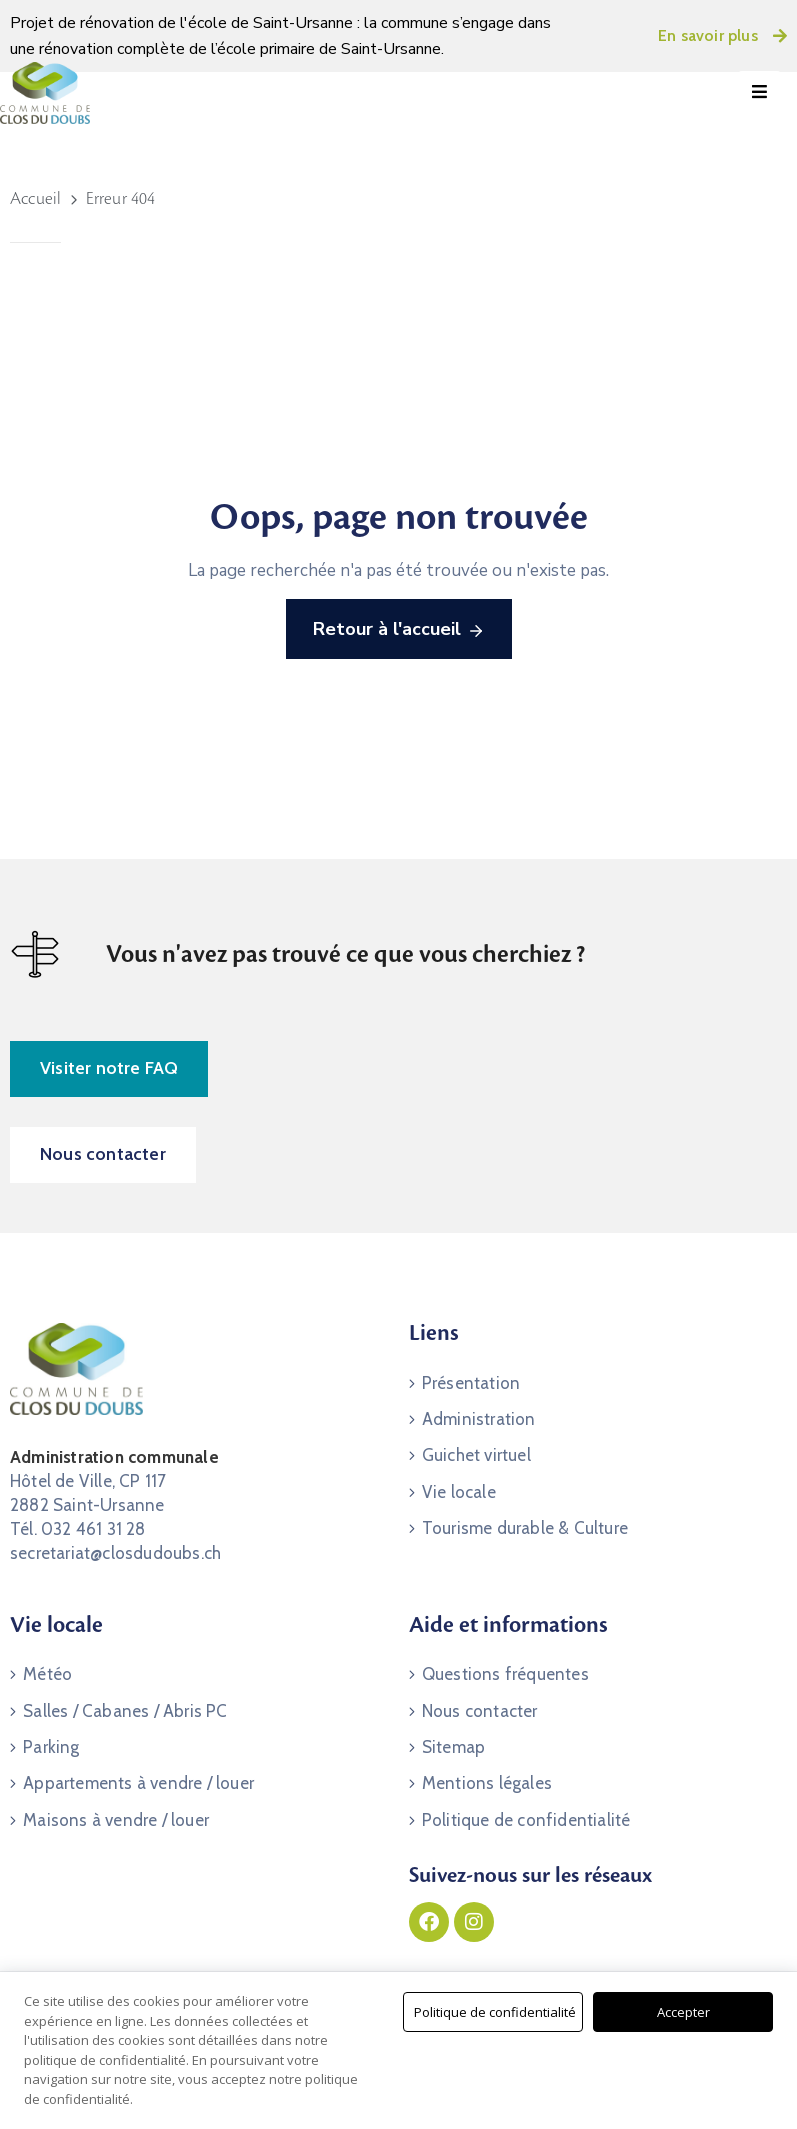 This screenshot has height=2129, width=797. I want to click on Tourisme durable & Culture, so click(525, 1526).